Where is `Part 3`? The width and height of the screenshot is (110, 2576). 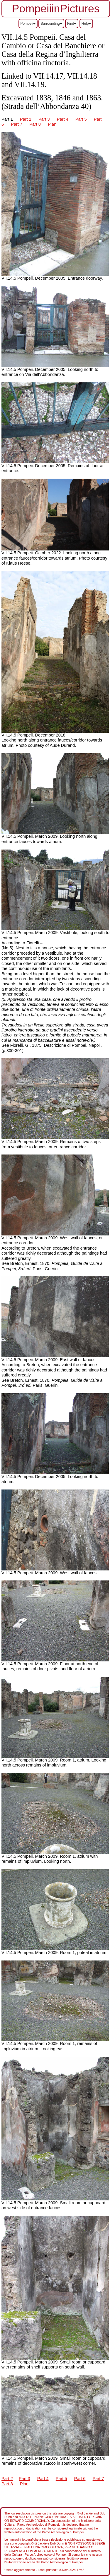 Part 3 is located at coordinates (44, 119).